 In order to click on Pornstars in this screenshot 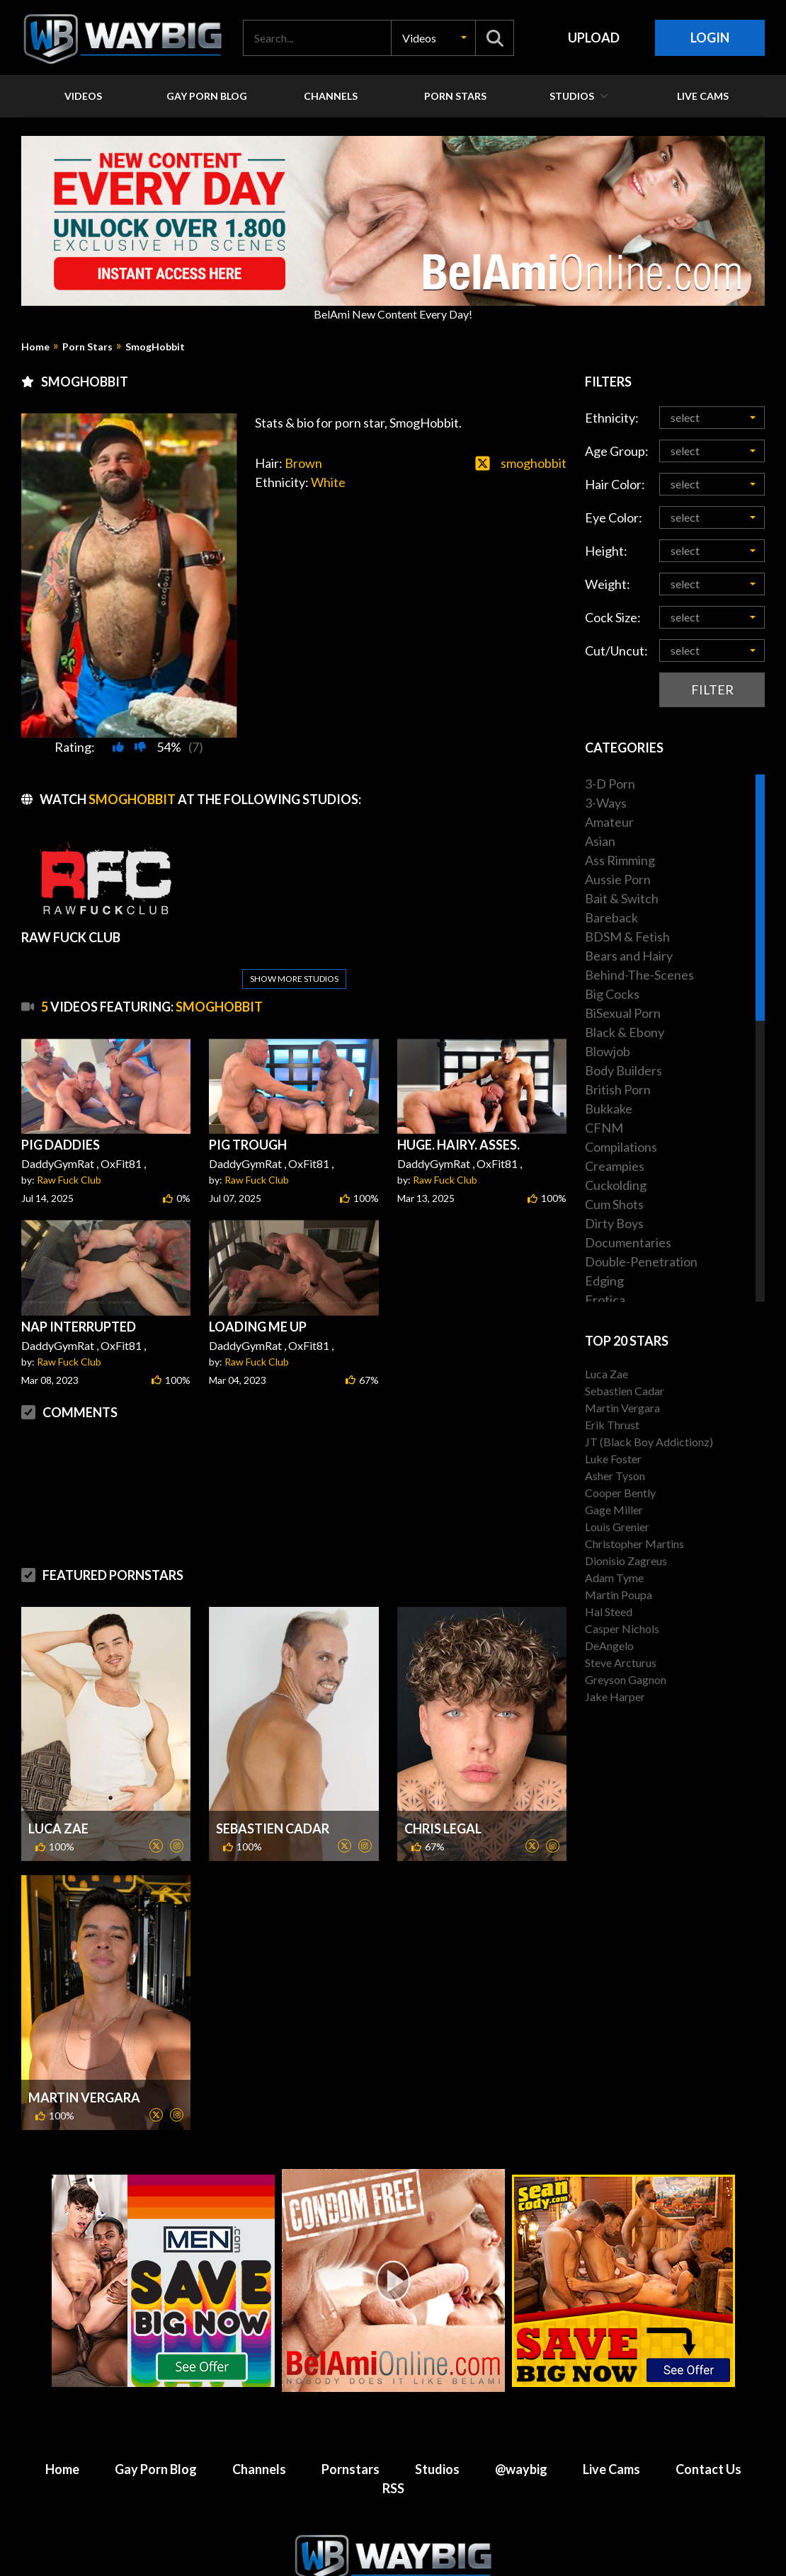, I will do `click(350, 2435)`.